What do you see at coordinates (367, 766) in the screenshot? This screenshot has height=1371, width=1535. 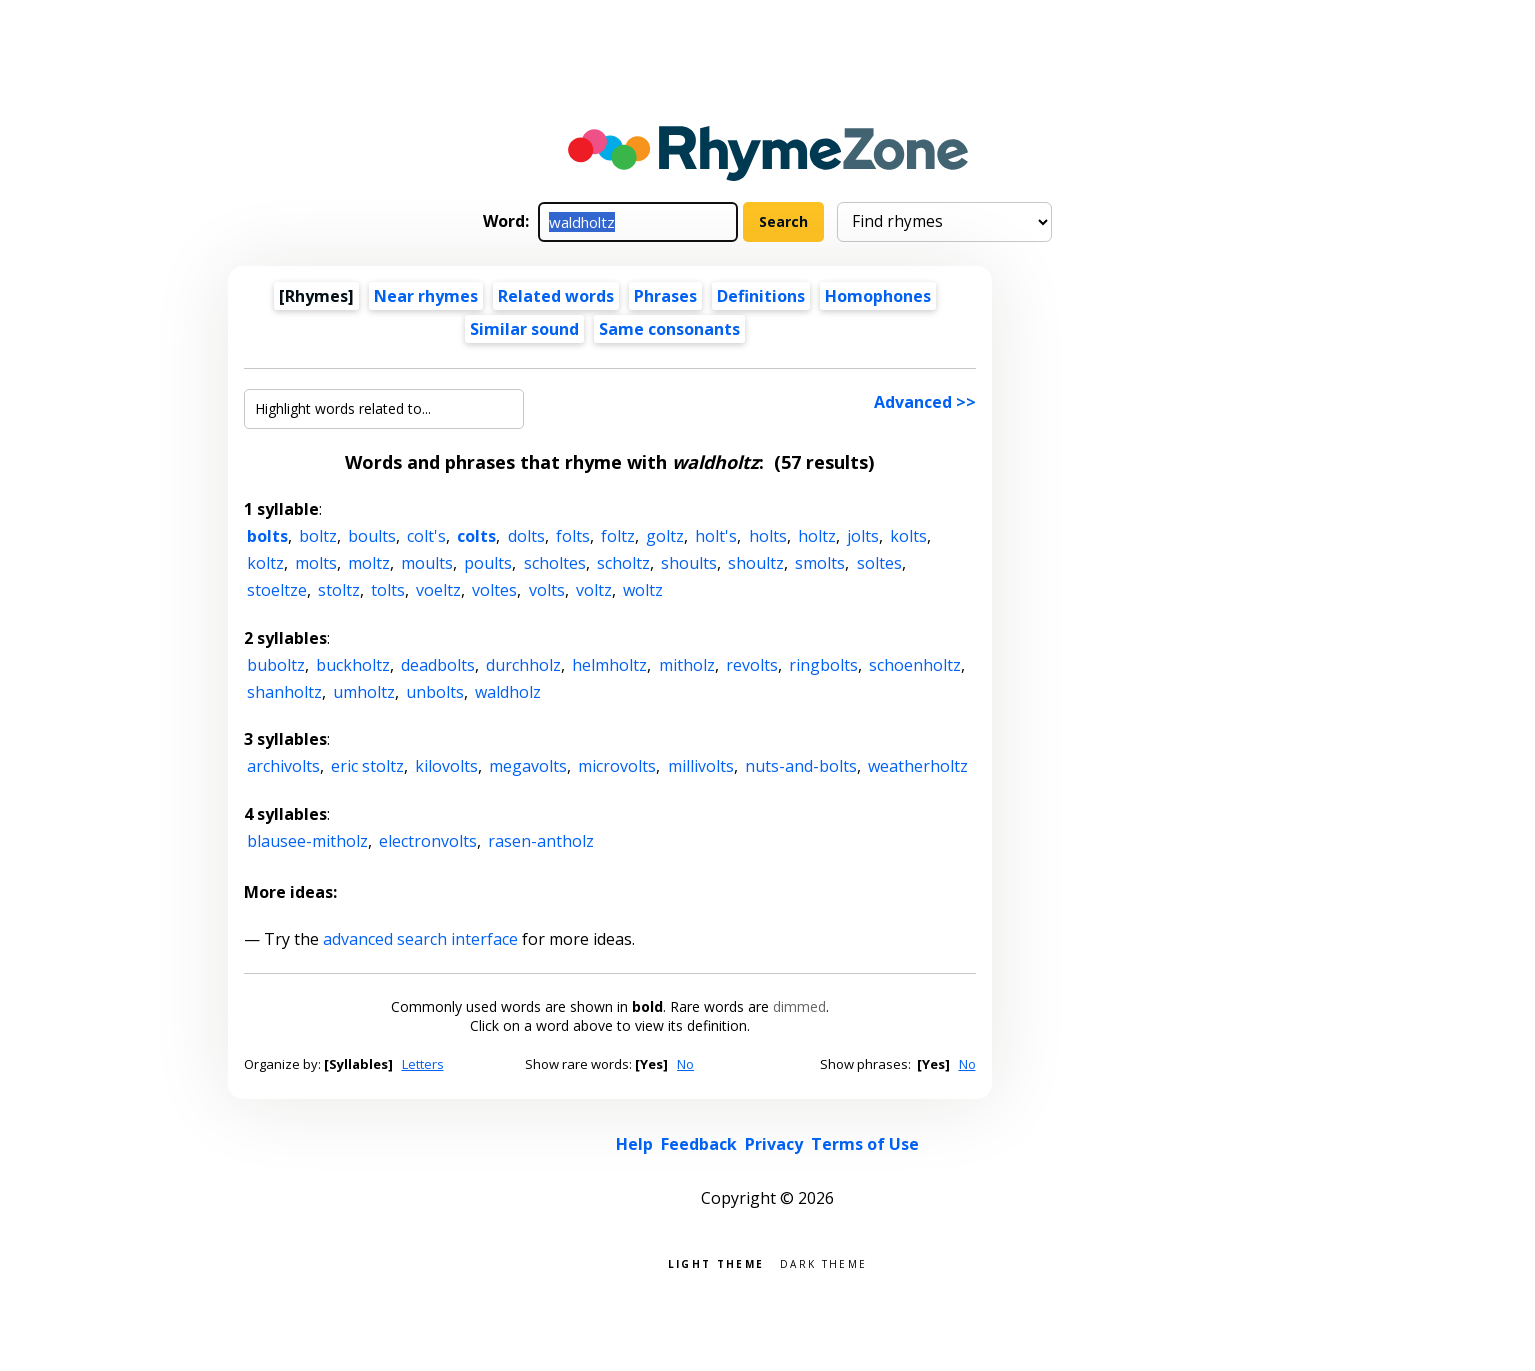 I see `eric stoltz` at bounding box center [367, 766].